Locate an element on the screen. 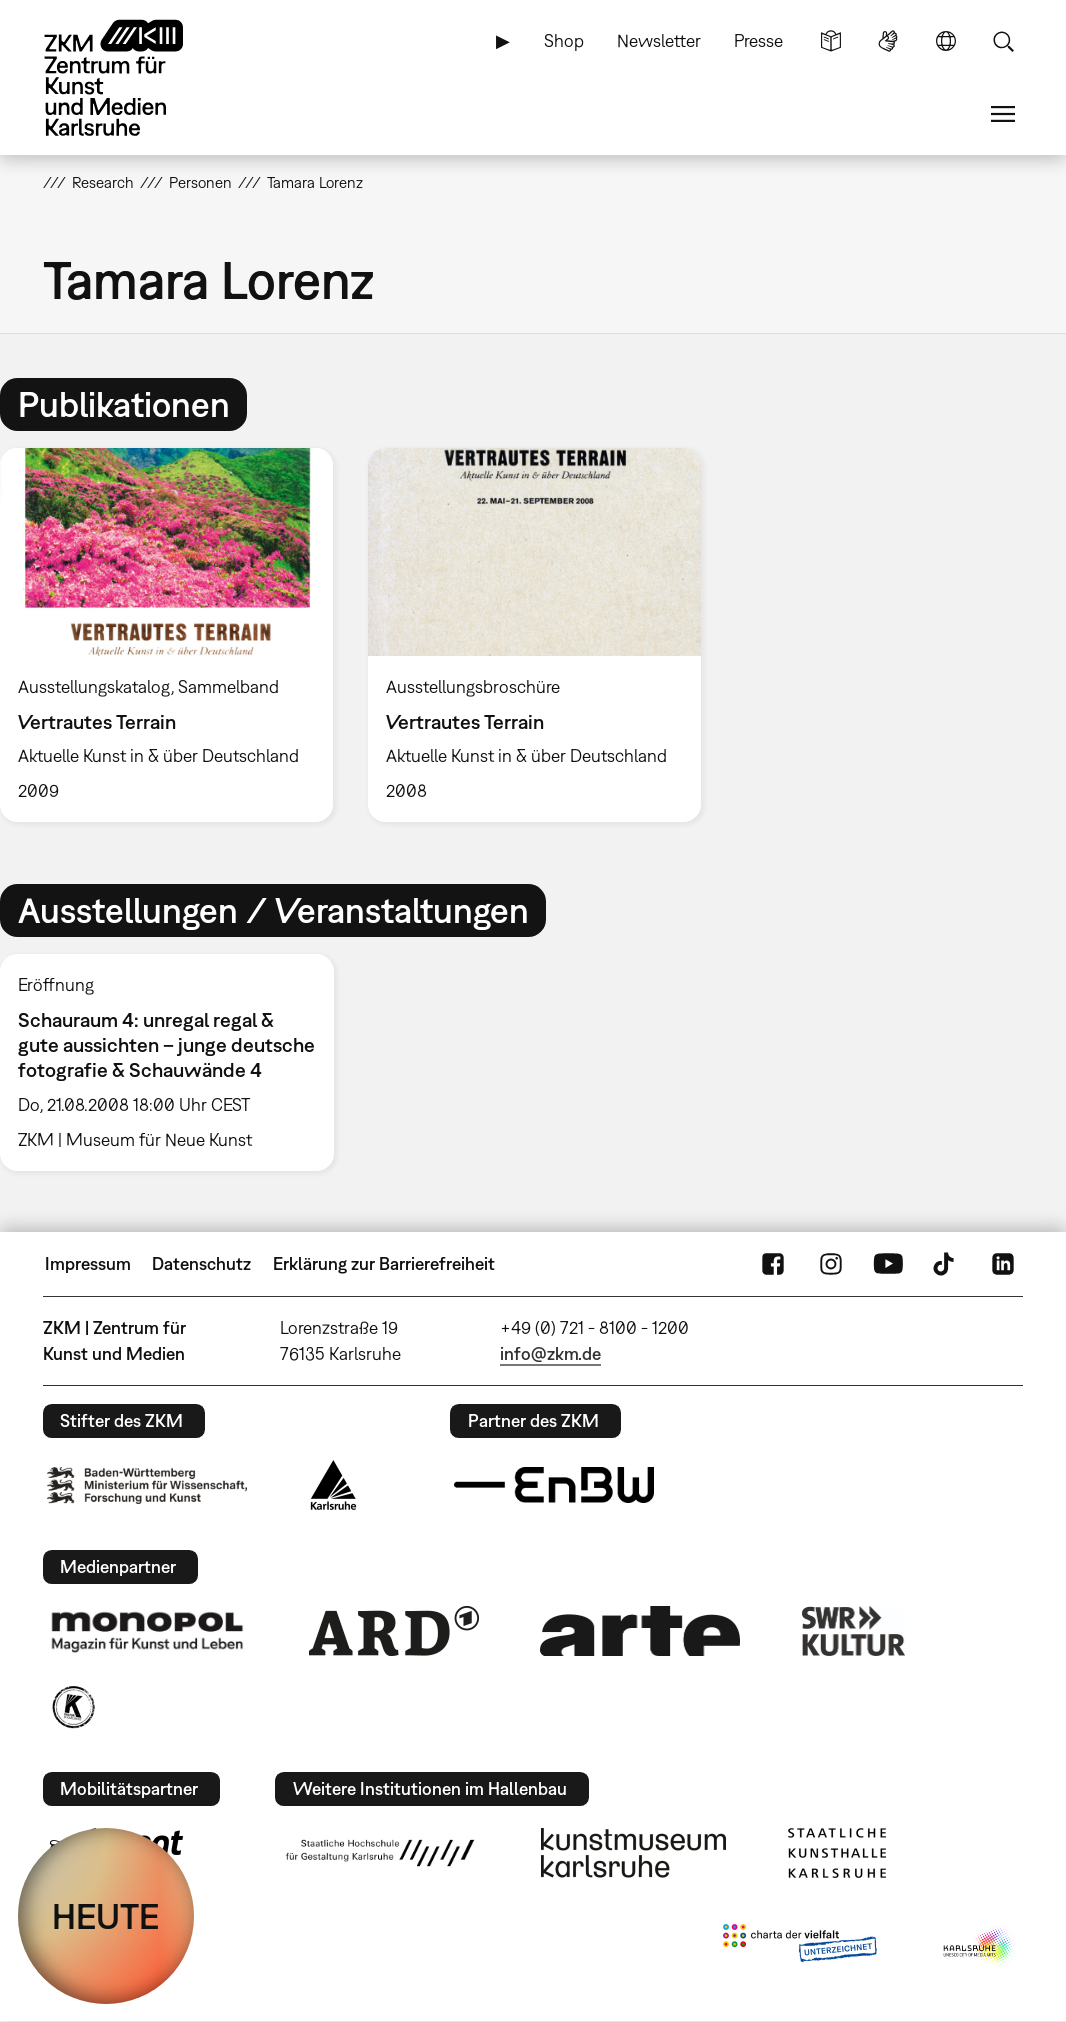  Datenschutz is located at coordinates (201, 1263).